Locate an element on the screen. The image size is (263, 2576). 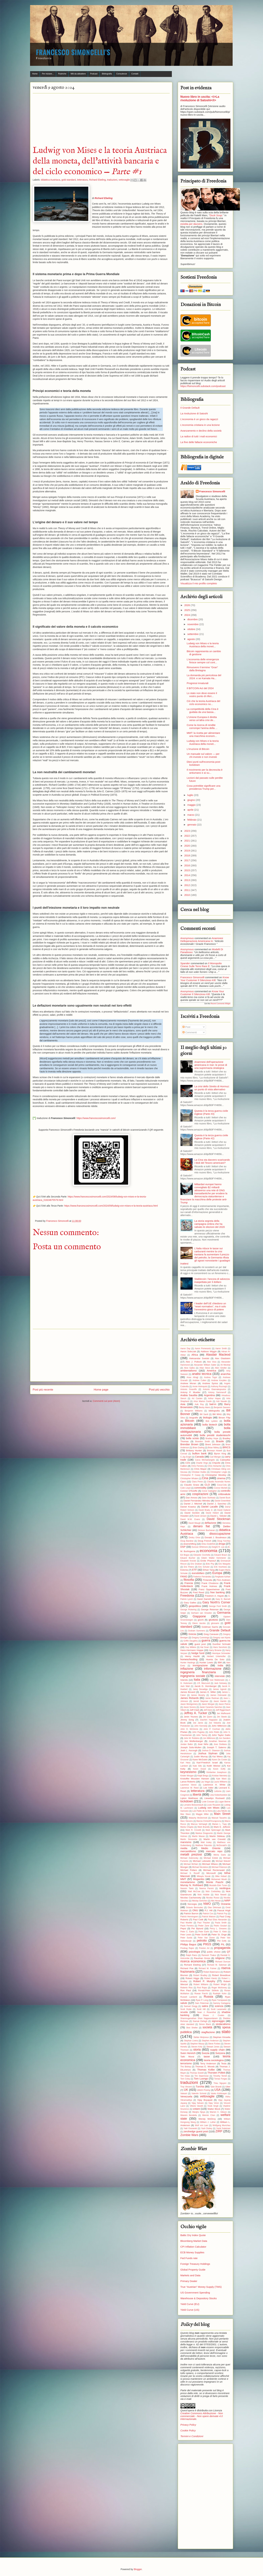
società is located at coordinates (207, 2027).